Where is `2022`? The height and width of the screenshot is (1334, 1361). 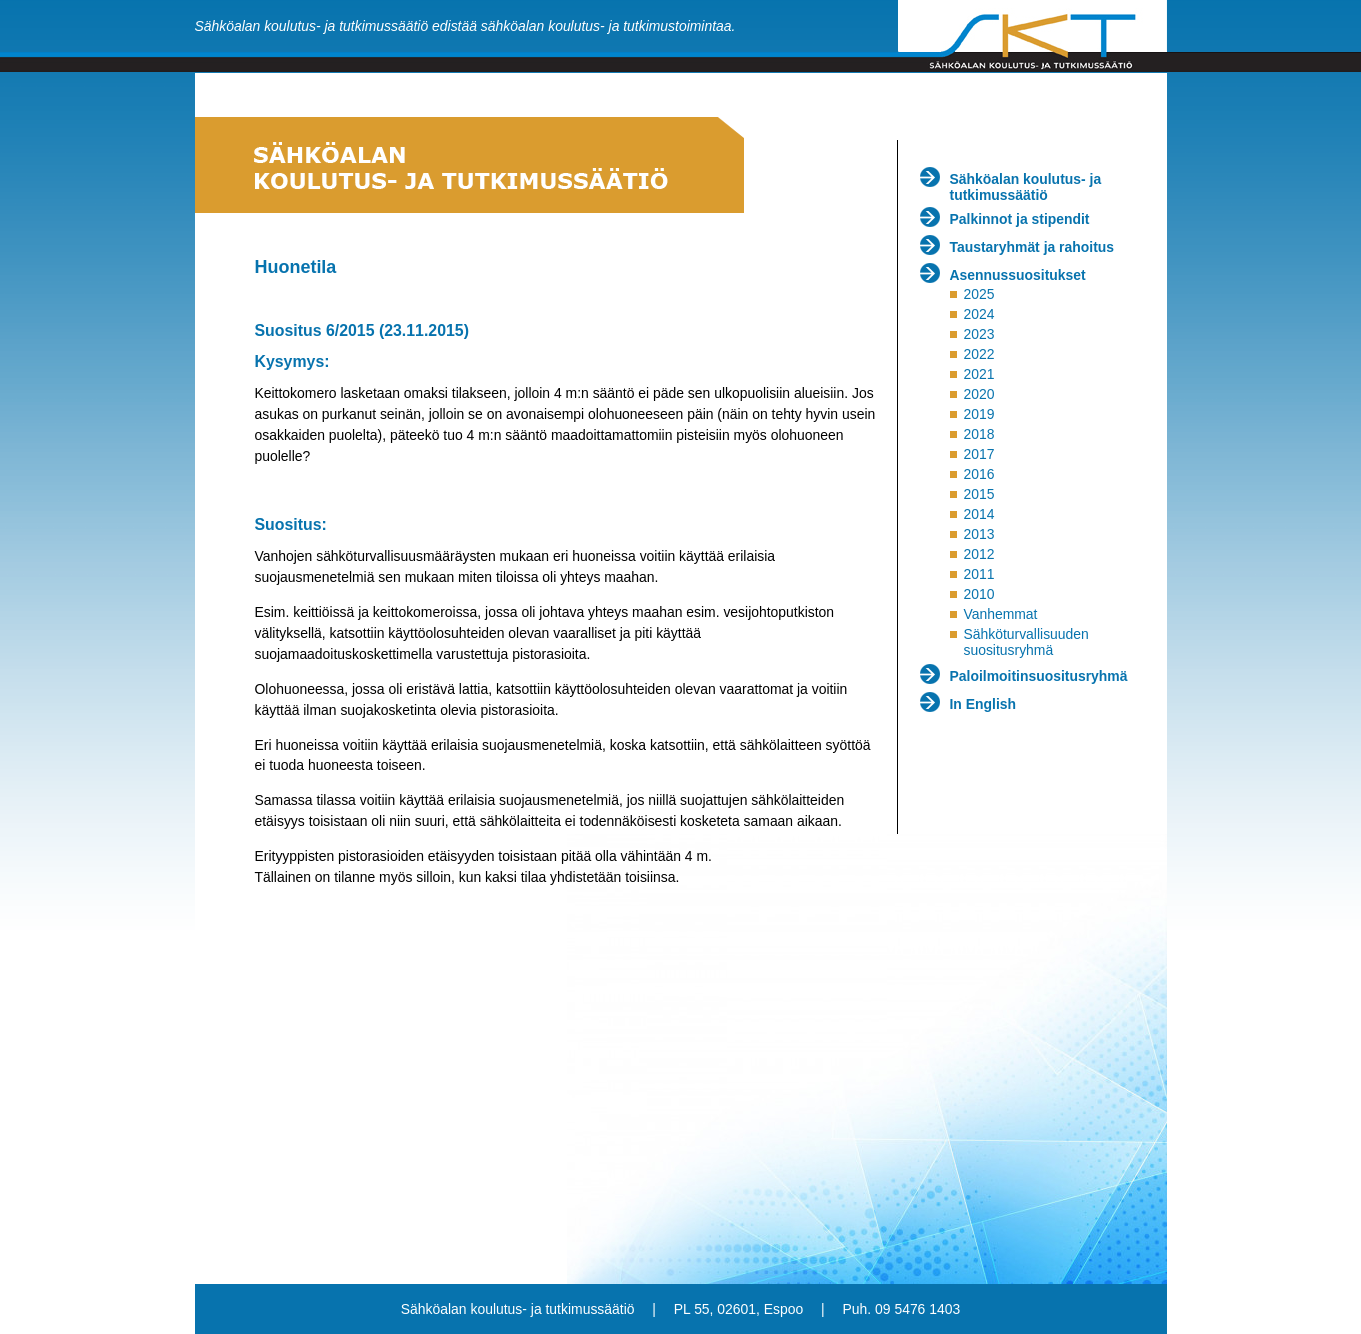 2022 is located at coordinates (978, 354).